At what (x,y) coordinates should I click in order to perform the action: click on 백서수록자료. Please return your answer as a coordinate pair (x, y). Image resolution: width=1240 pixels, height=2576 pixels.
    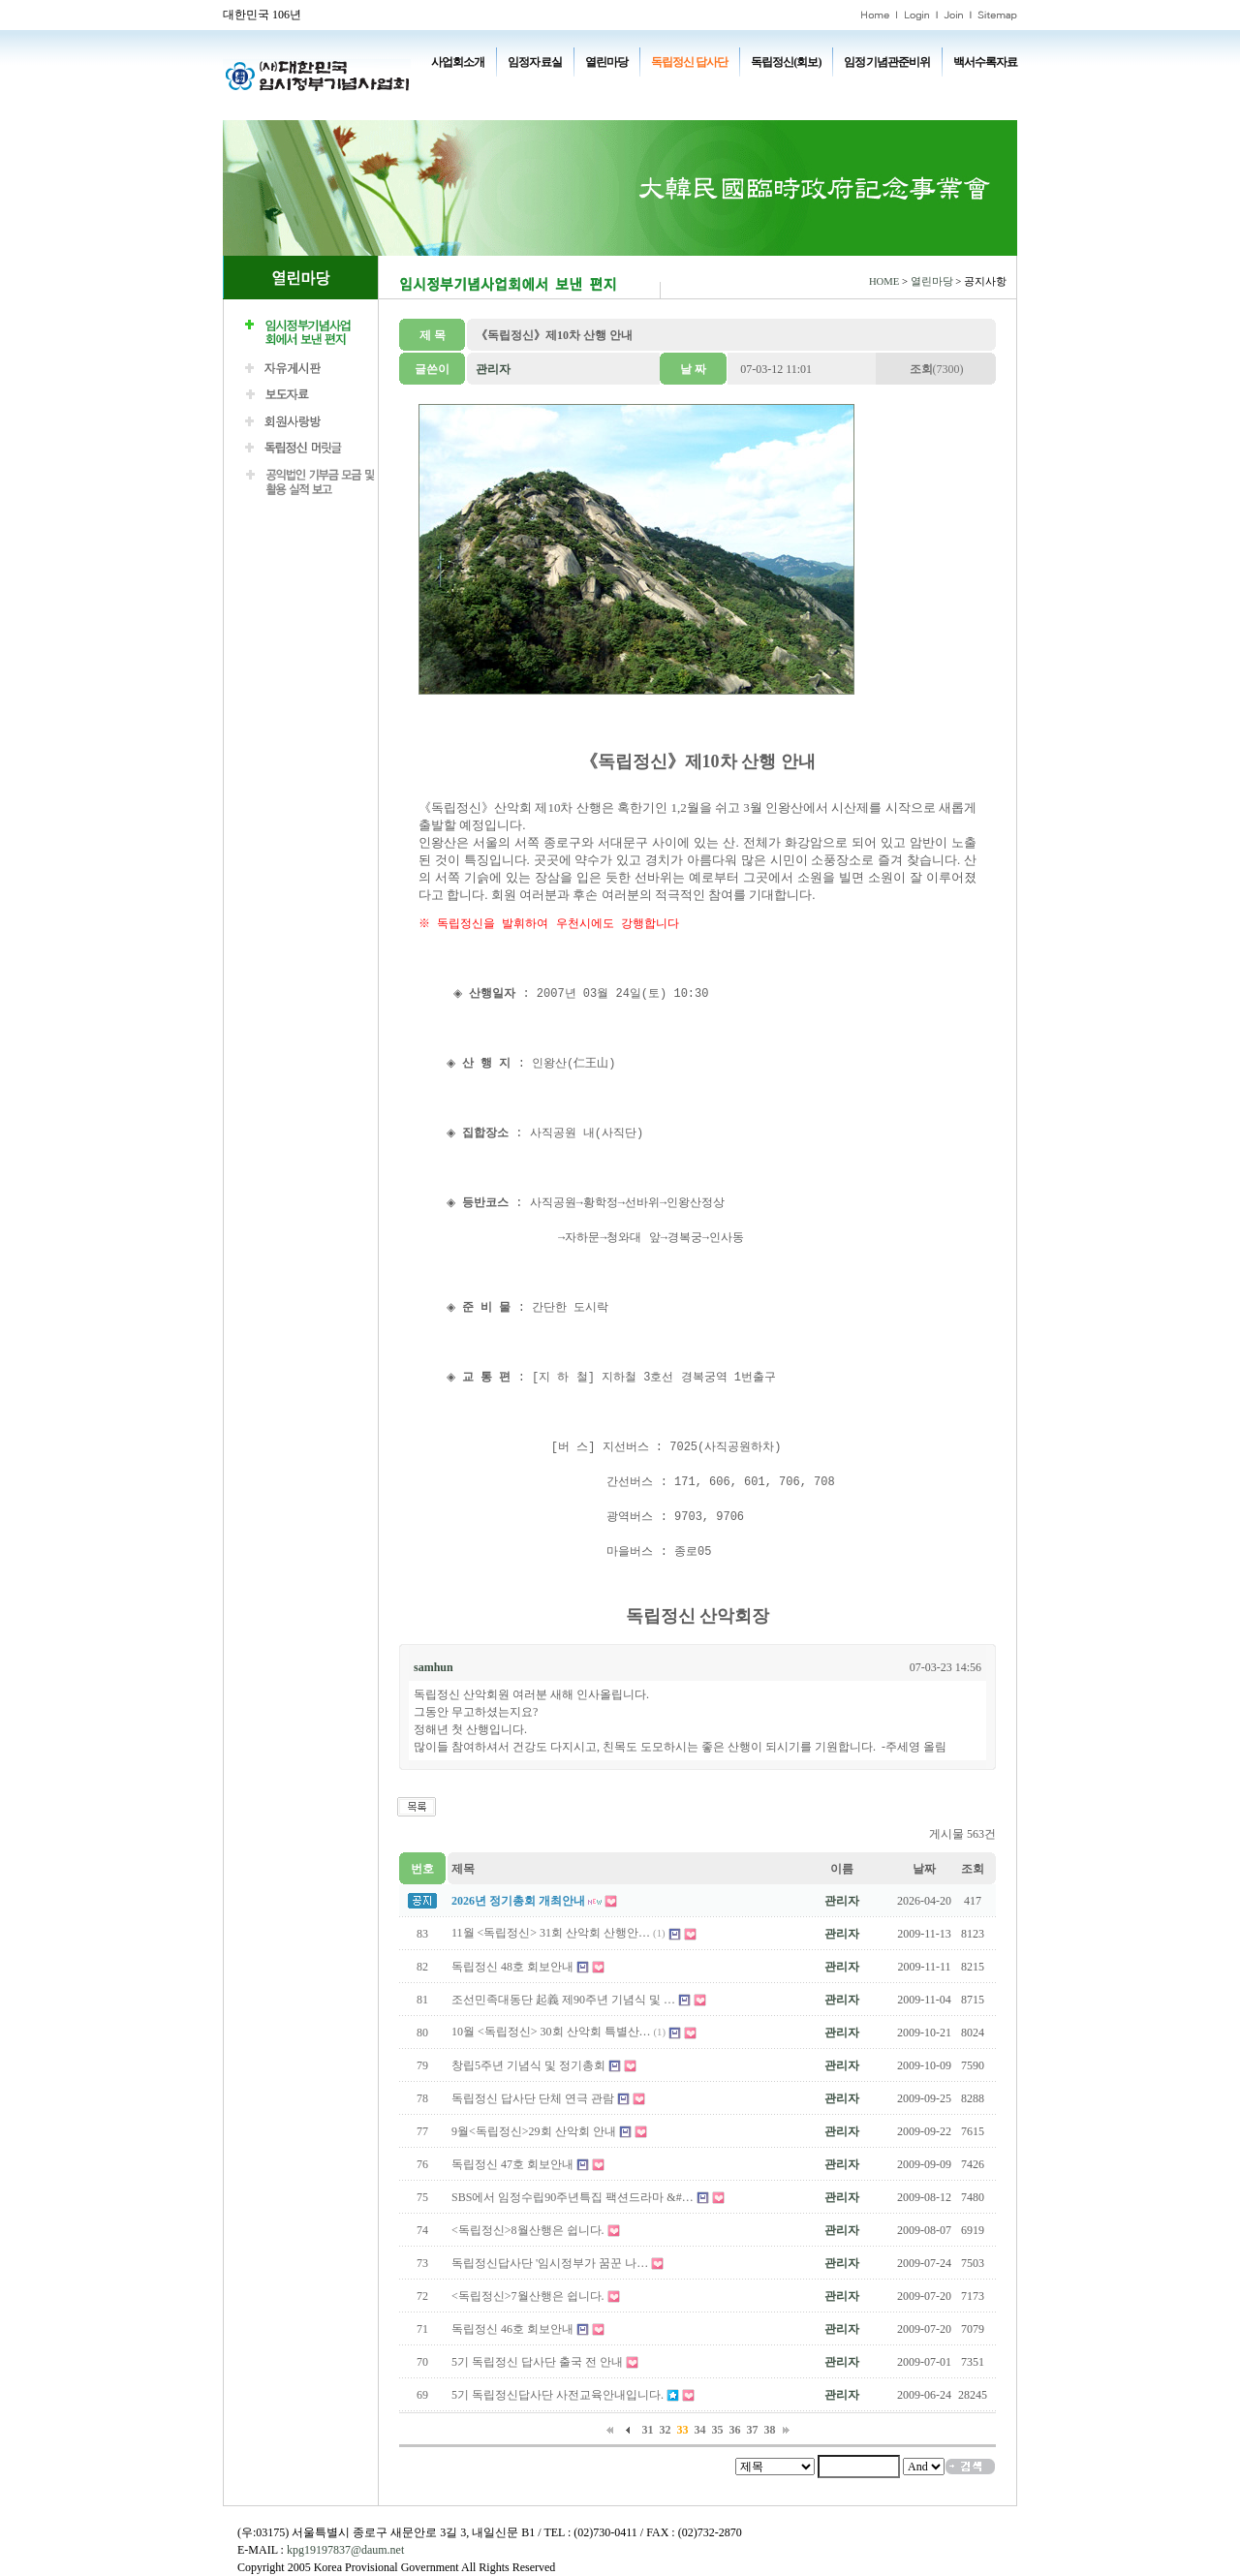
    Looking at the image, I should click on (985, 62).